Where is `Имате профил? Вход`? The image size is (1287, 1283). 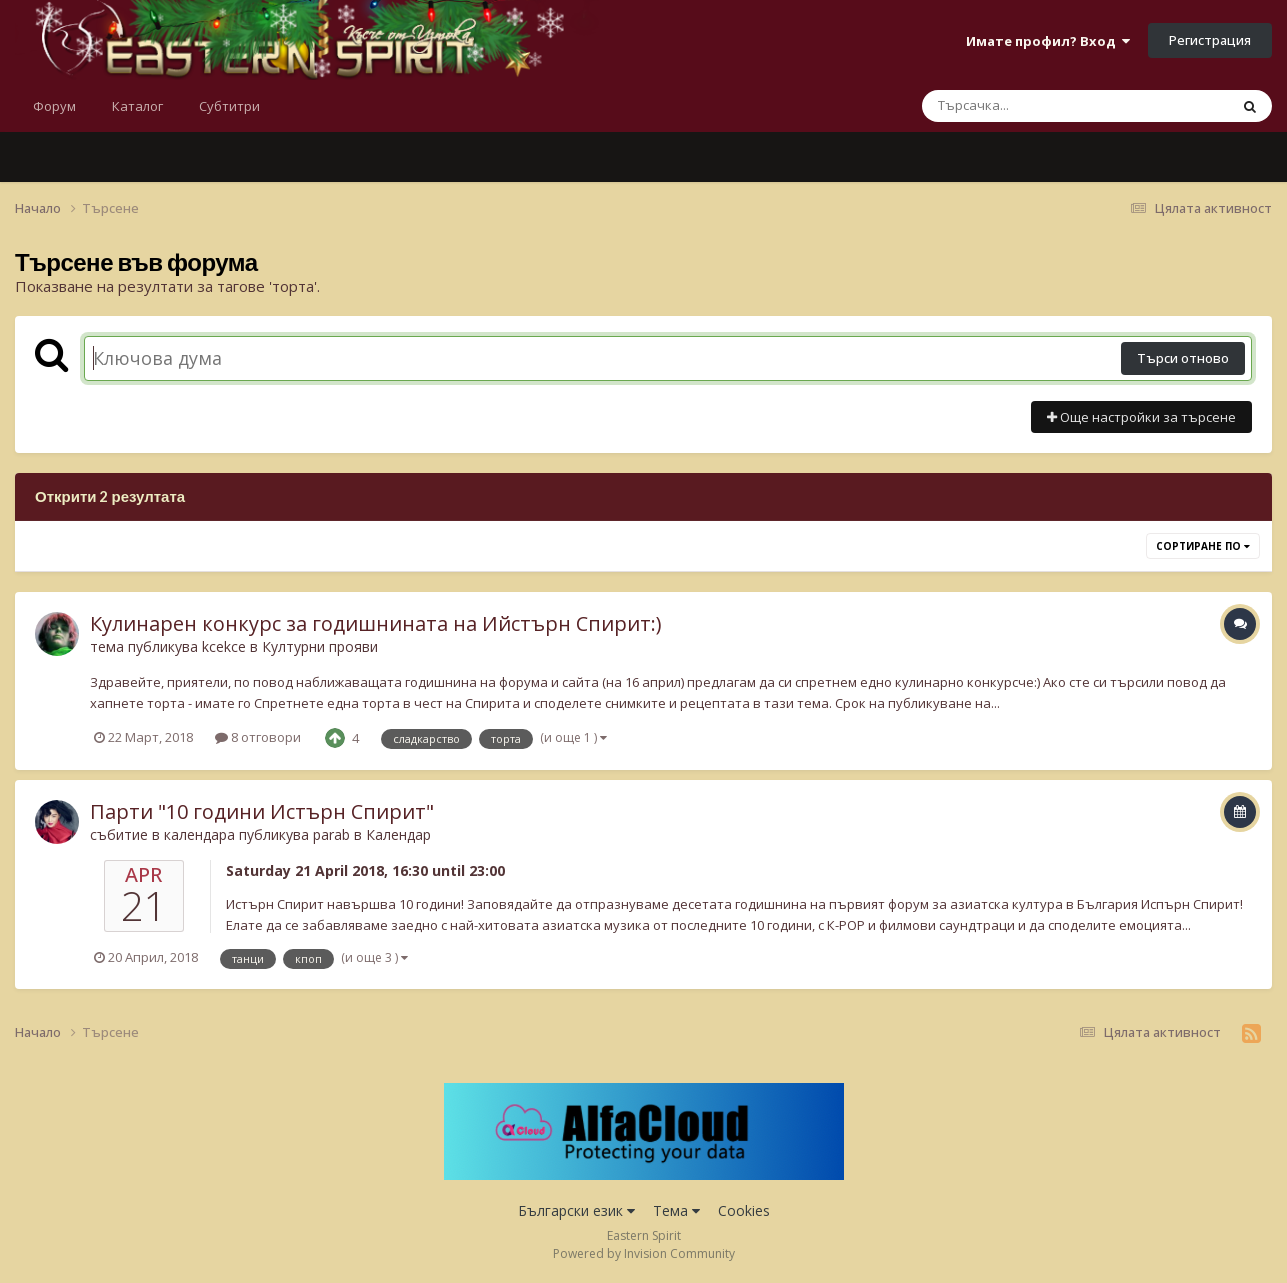 Имате профил? Вход is located at coordinates (1048, 41).